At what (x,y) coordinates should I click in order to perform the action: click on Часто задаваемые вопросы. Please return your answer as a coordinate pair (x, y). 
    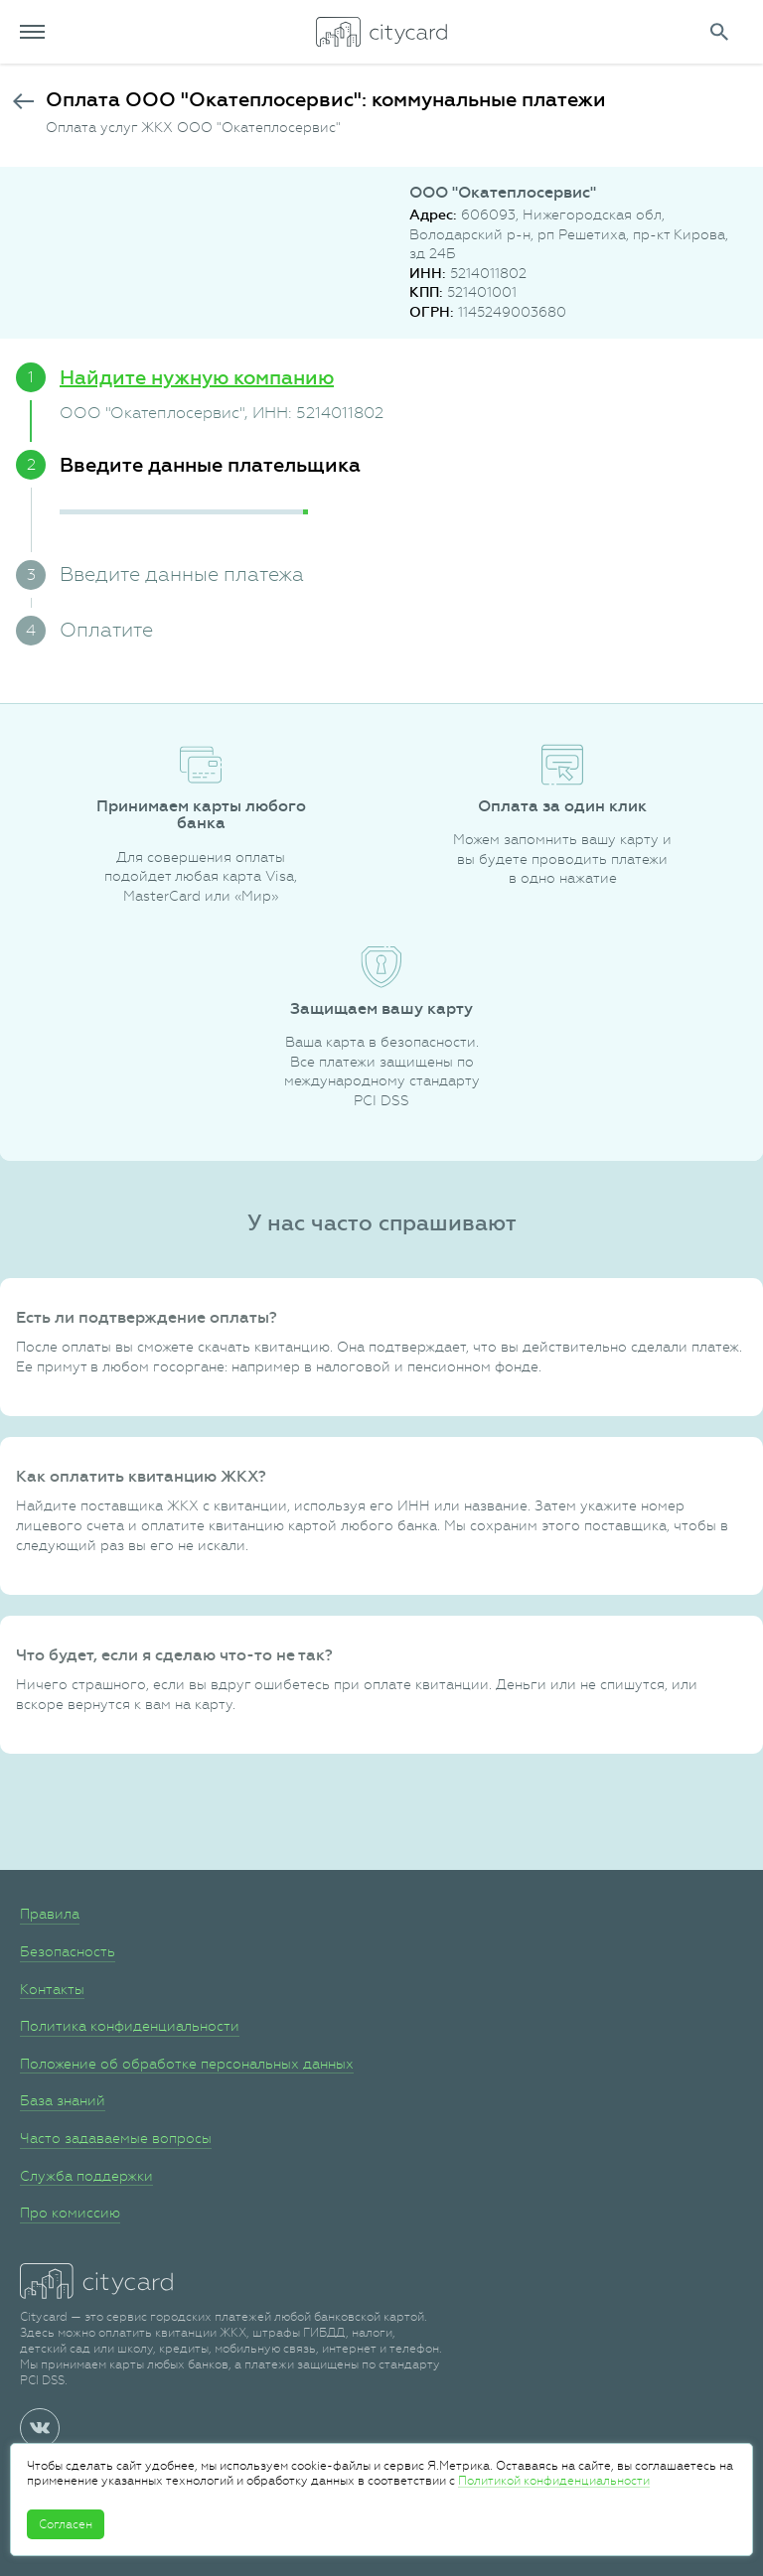
    Looking at the image, I should click on (116, 2138).